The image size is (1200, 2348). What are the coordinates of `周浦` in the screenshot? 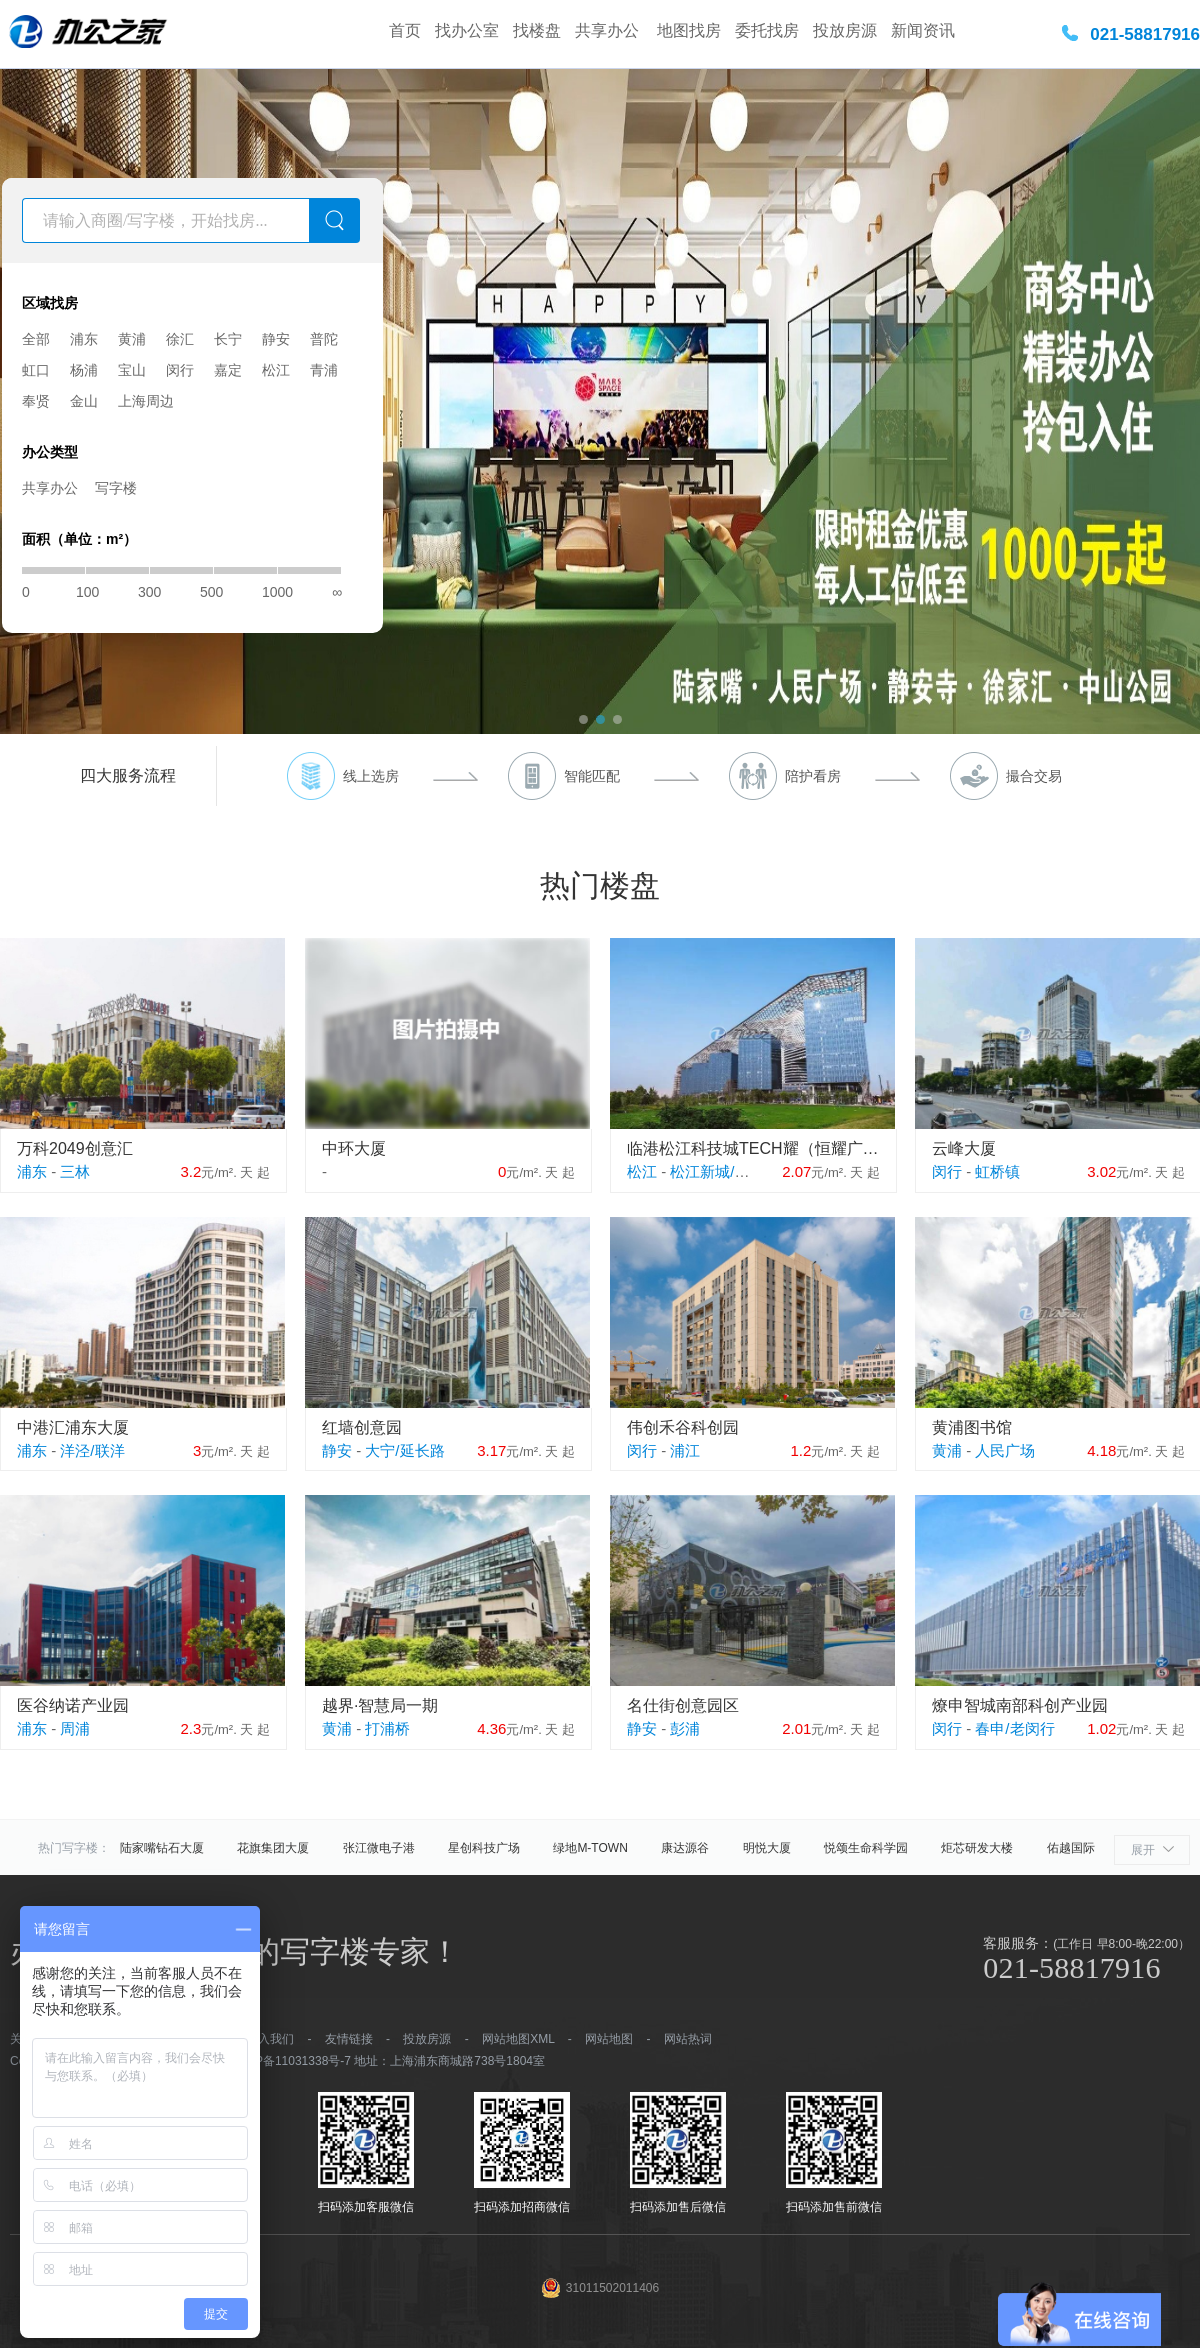 It's located at (75, 1728).